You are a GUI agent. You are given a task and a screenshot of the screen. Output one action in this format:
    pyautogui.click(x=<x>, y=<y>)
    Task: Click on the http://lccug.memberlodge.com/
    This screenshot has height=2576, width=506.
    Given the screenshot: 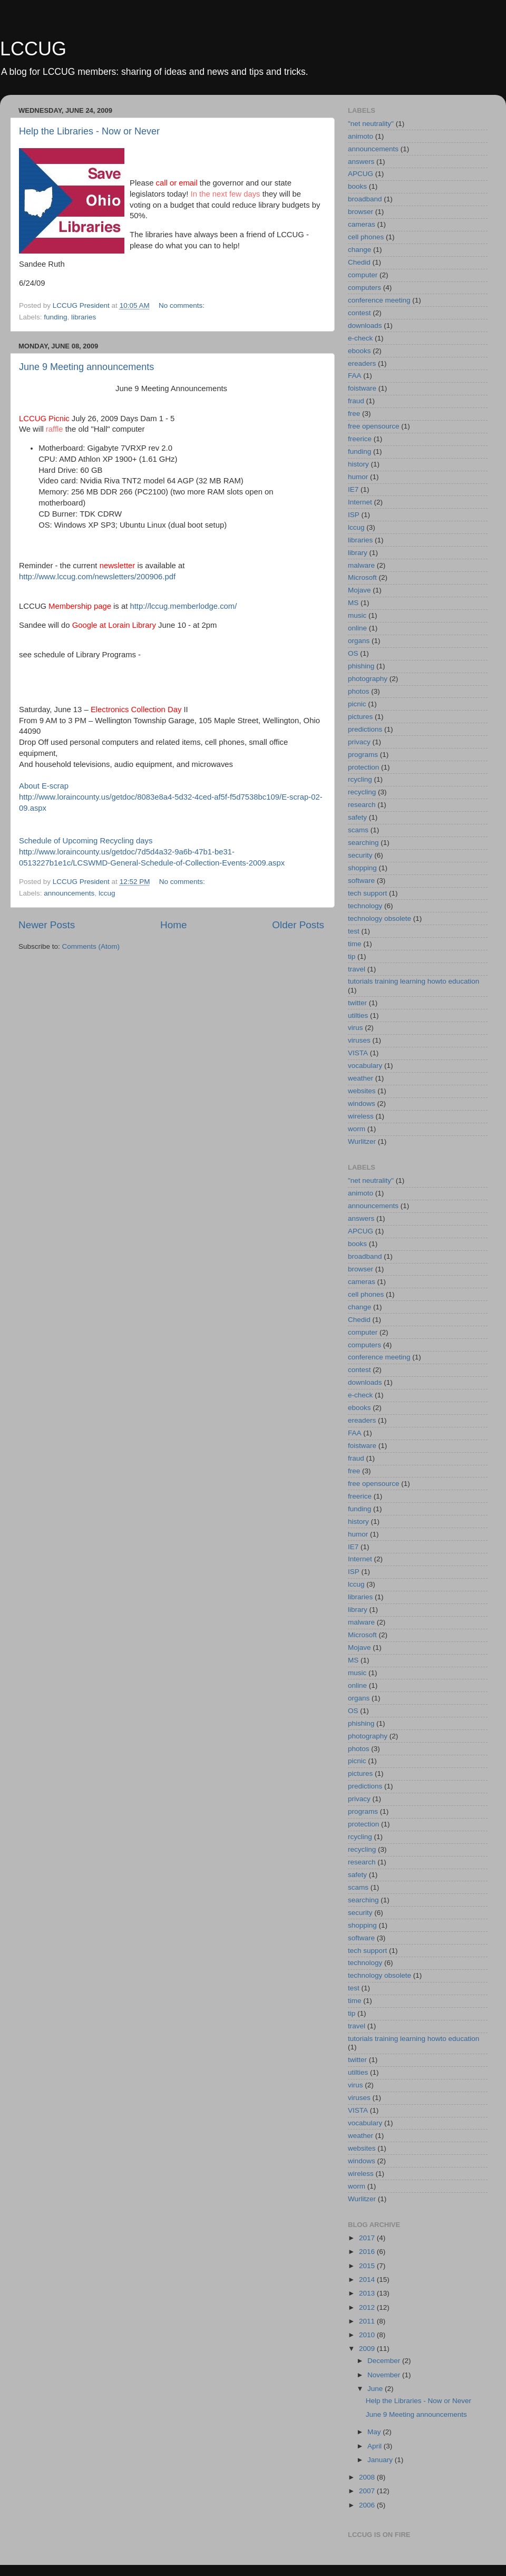 What is the action you would take?
    pyautogui.click(x=183, y=606)
    